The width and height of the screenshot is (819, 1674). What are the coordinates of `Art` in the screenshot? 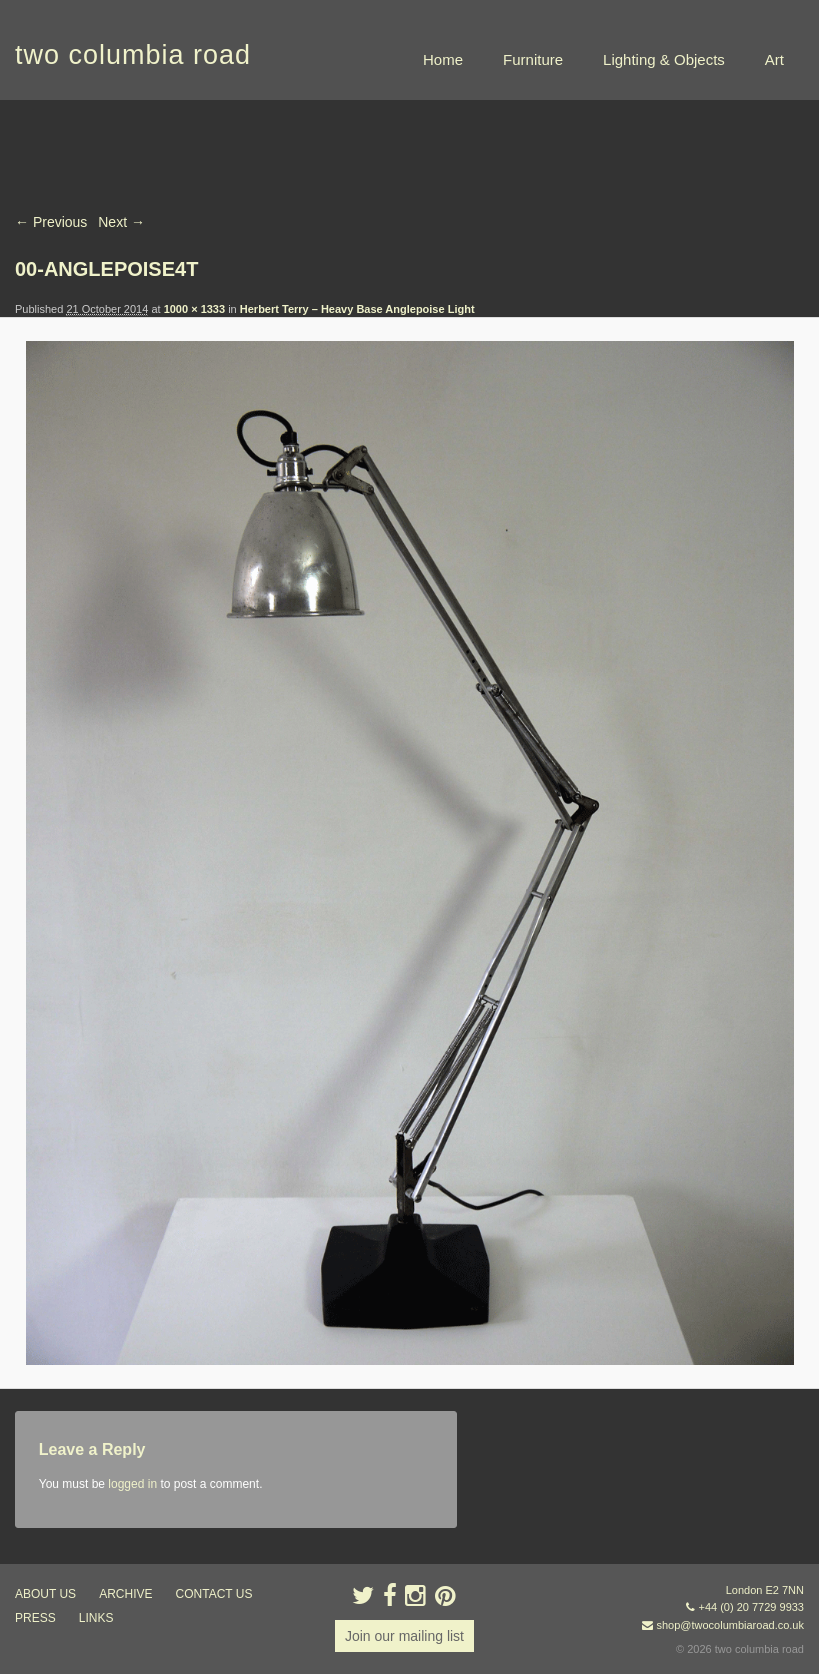 It's located at (774, 59).